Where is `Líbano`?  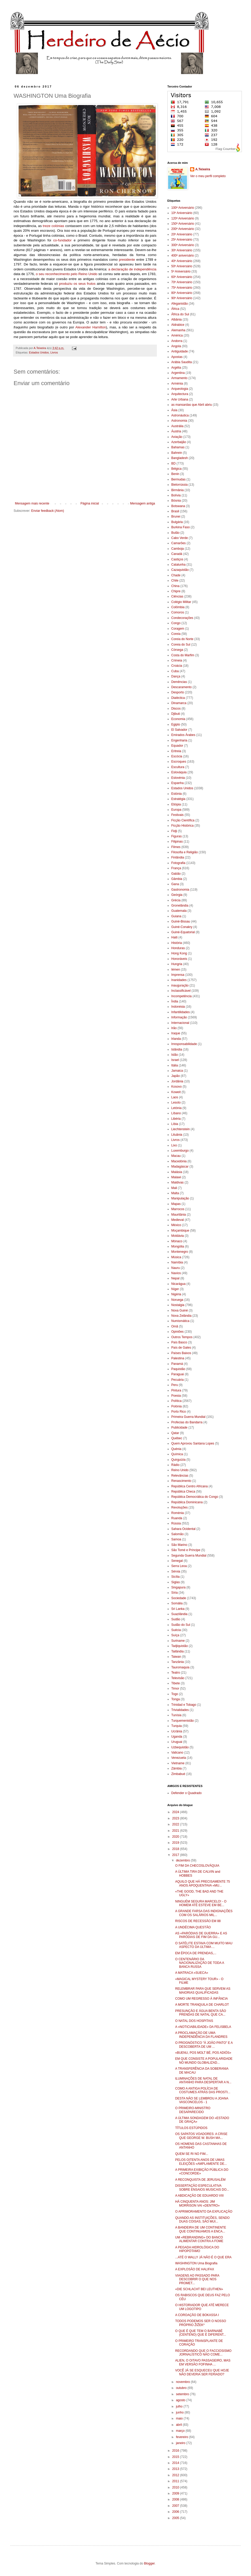 Líbano is located at coordinates (176, 1113).